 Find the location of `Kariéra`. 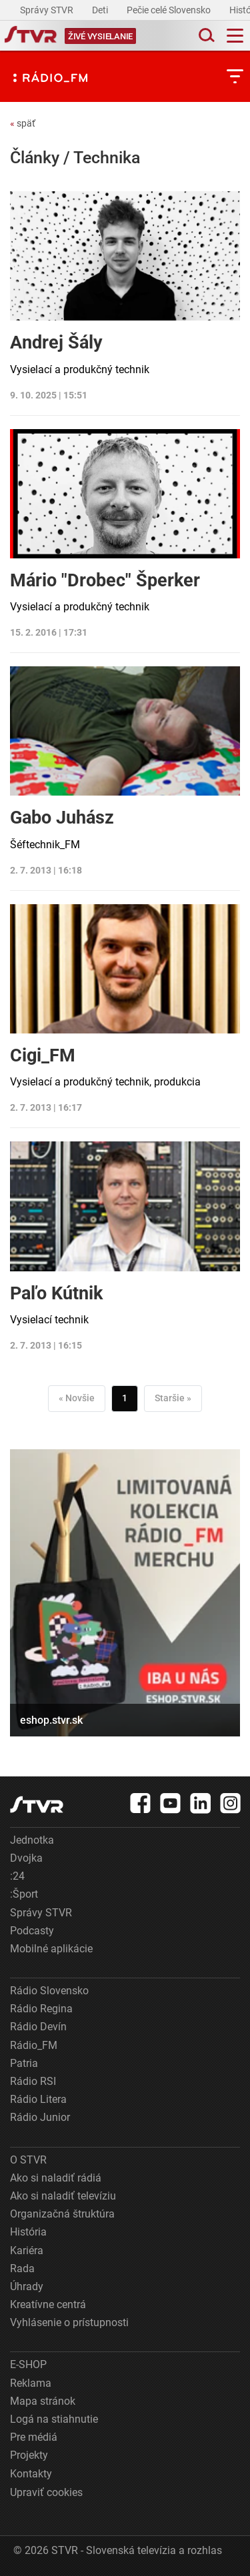

Kariéra is located at coordinates (26, 2250).